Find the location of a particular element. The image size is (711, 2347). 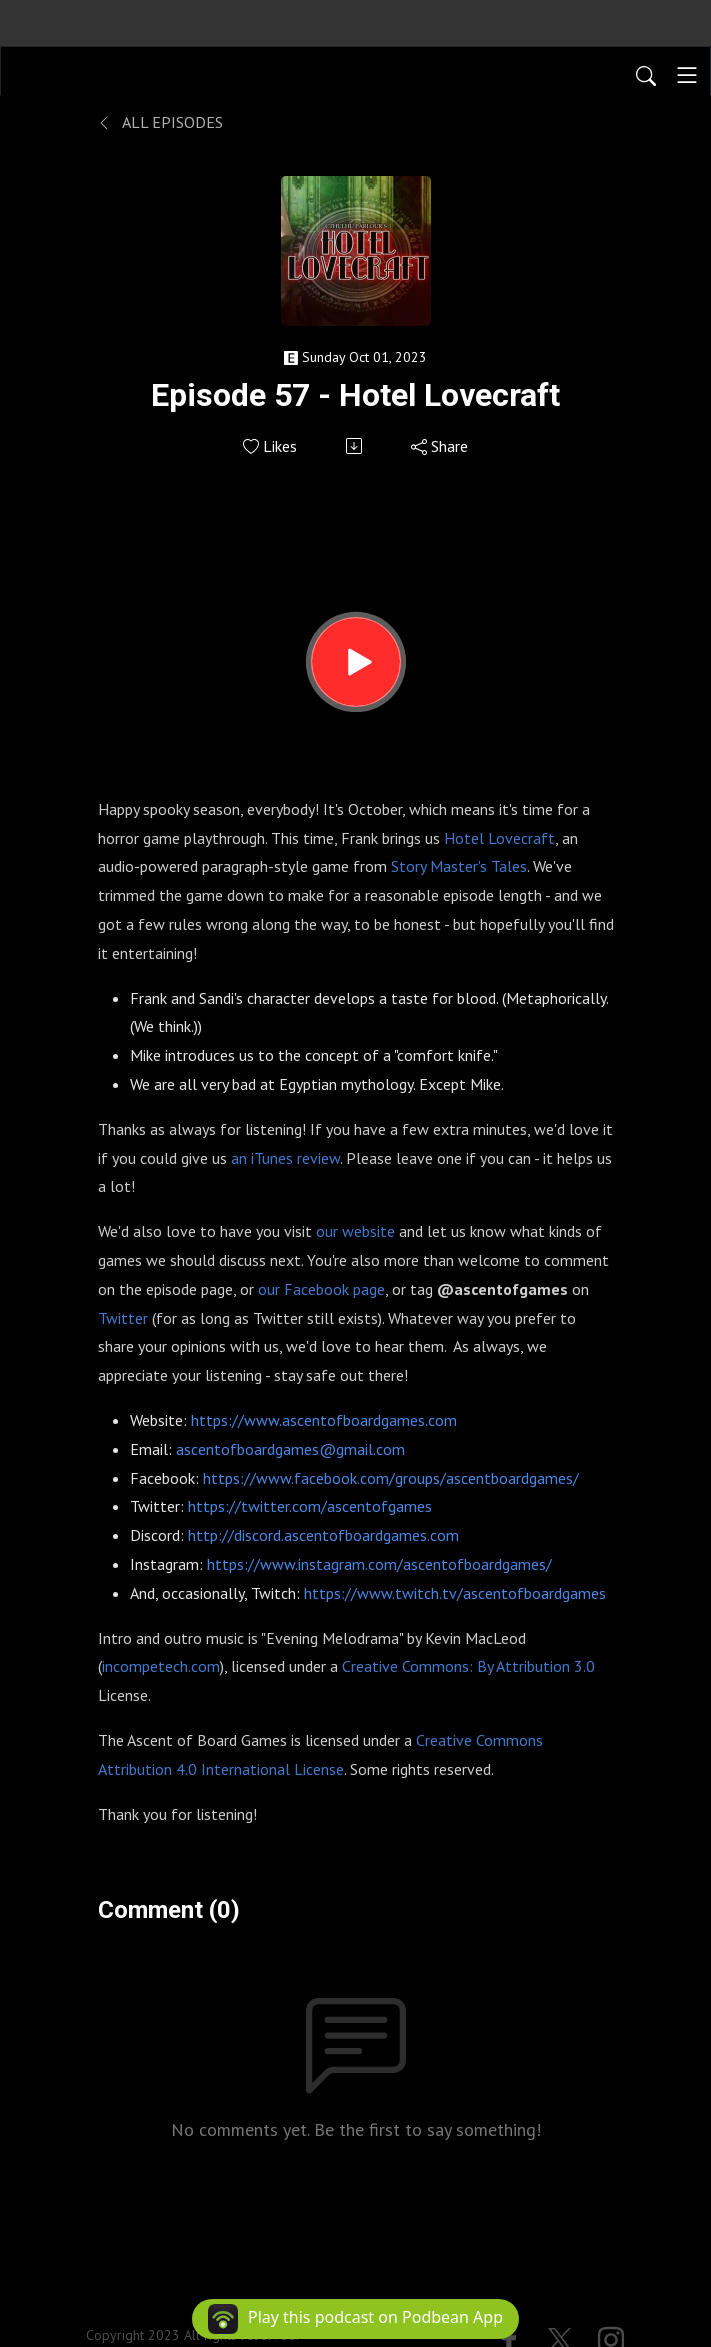

an iTunes review is located at coordinates (285, 1158).